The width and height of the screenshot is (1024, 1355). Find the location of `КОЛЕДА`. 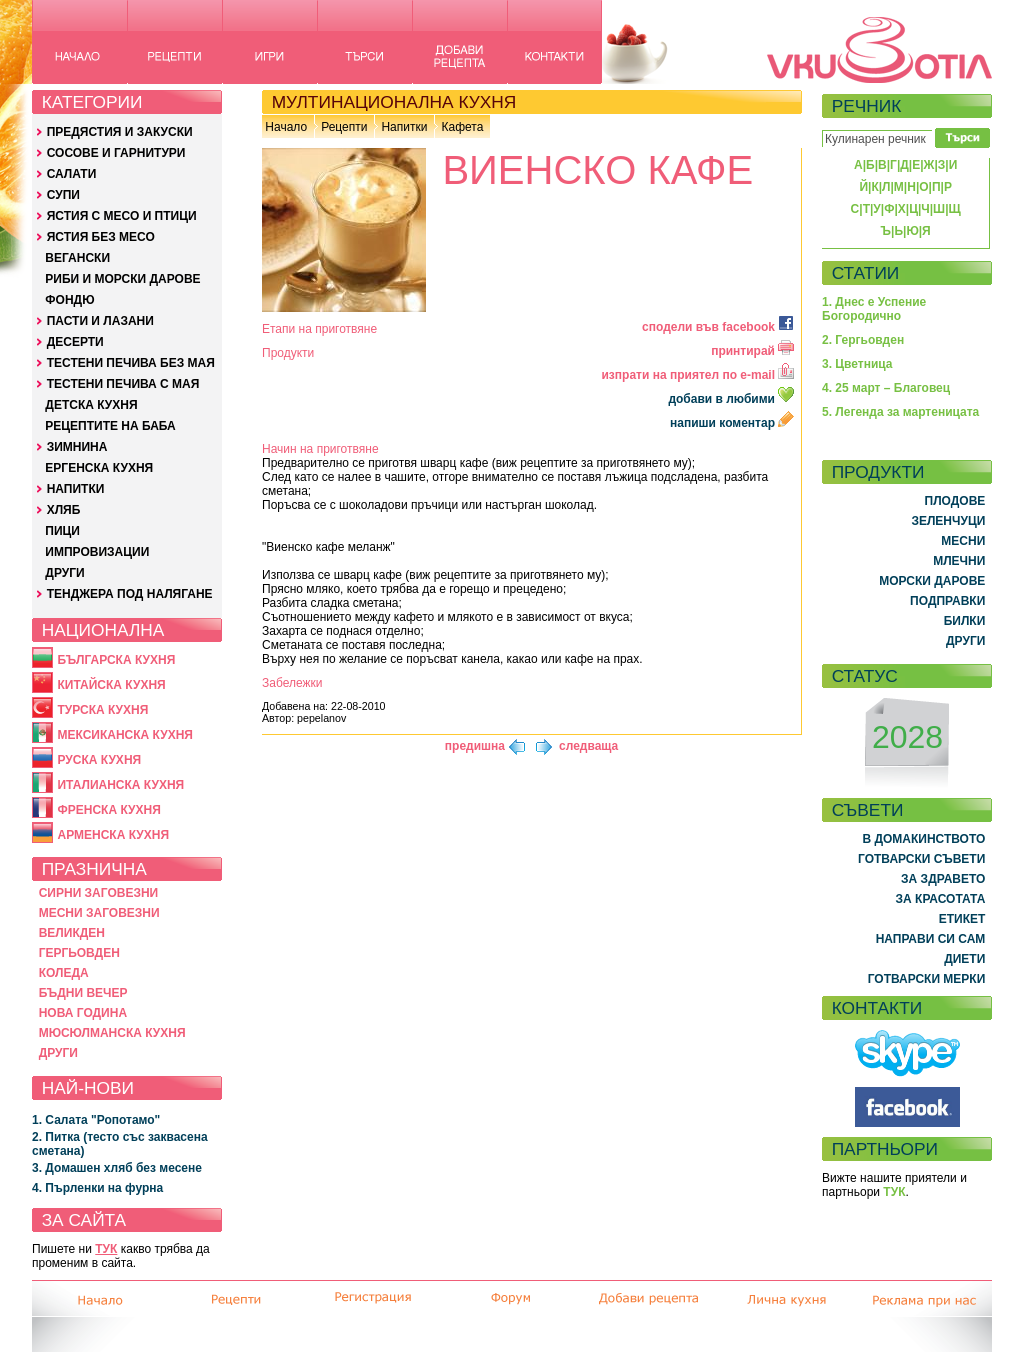

КОЛЕДА is located at coordinates (64, 973).